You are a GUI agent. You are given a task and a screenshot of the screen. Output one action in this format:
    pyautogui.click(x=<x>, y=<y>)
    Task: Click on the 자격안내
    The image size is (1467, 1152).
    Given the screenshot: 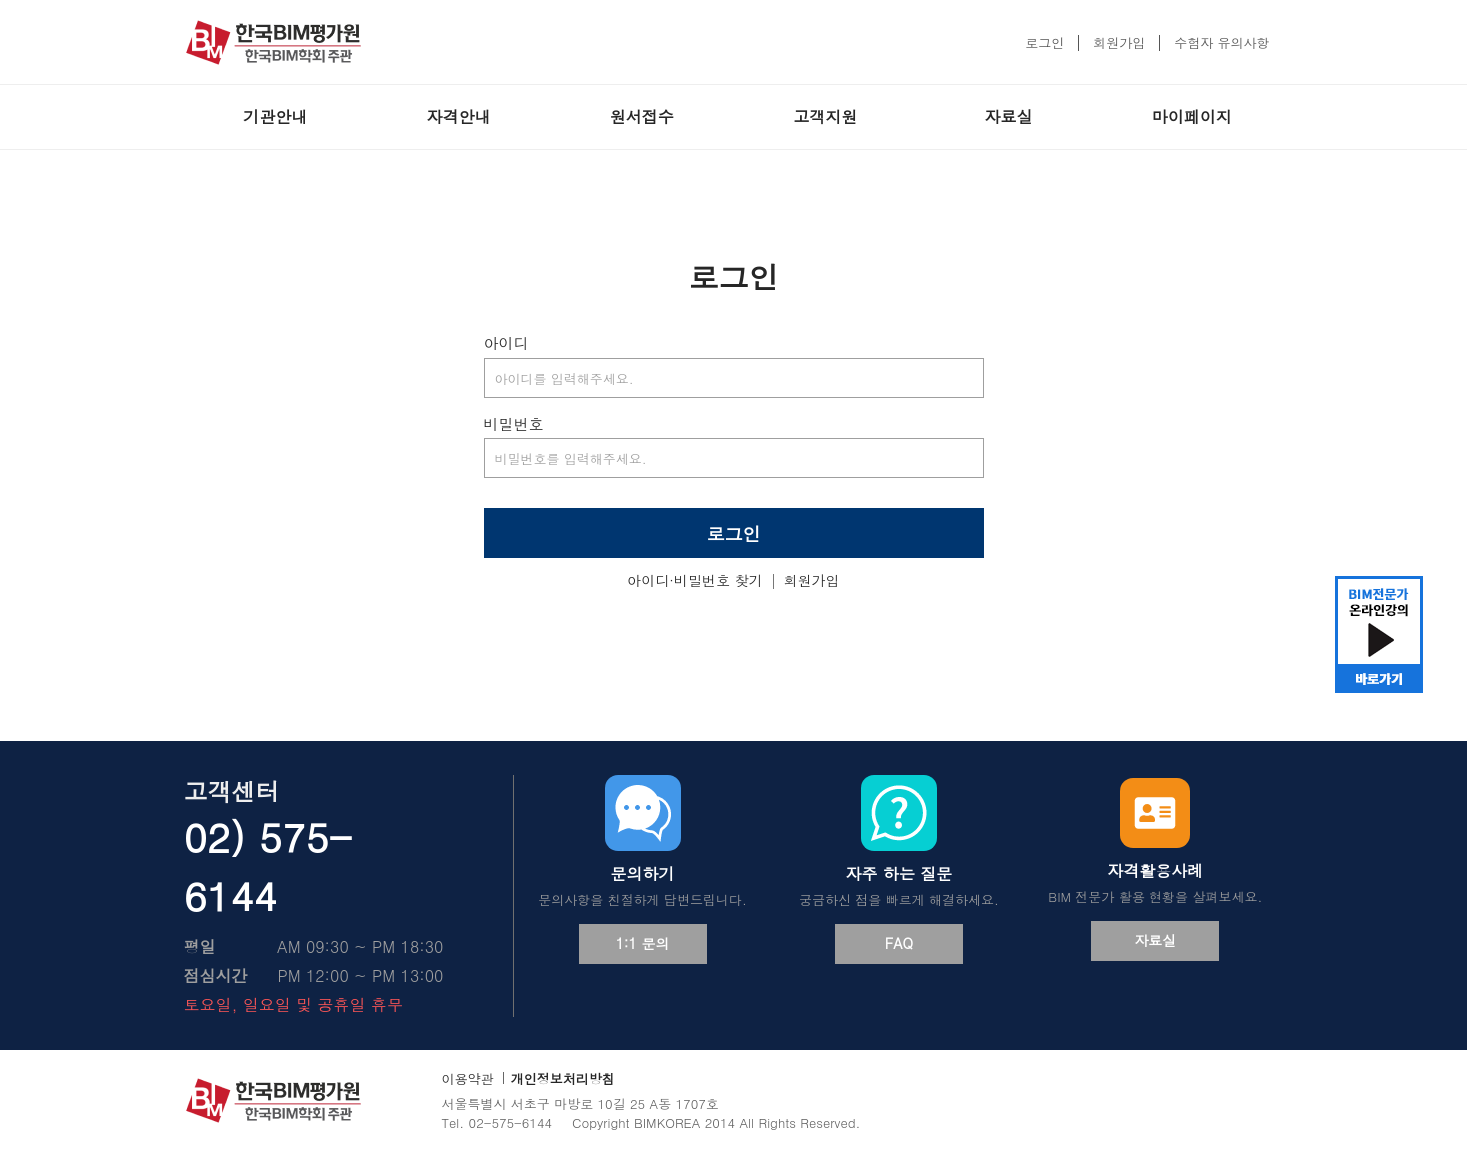 What is the action you would take?
    pyautogui.click(x=458, y=116)
    